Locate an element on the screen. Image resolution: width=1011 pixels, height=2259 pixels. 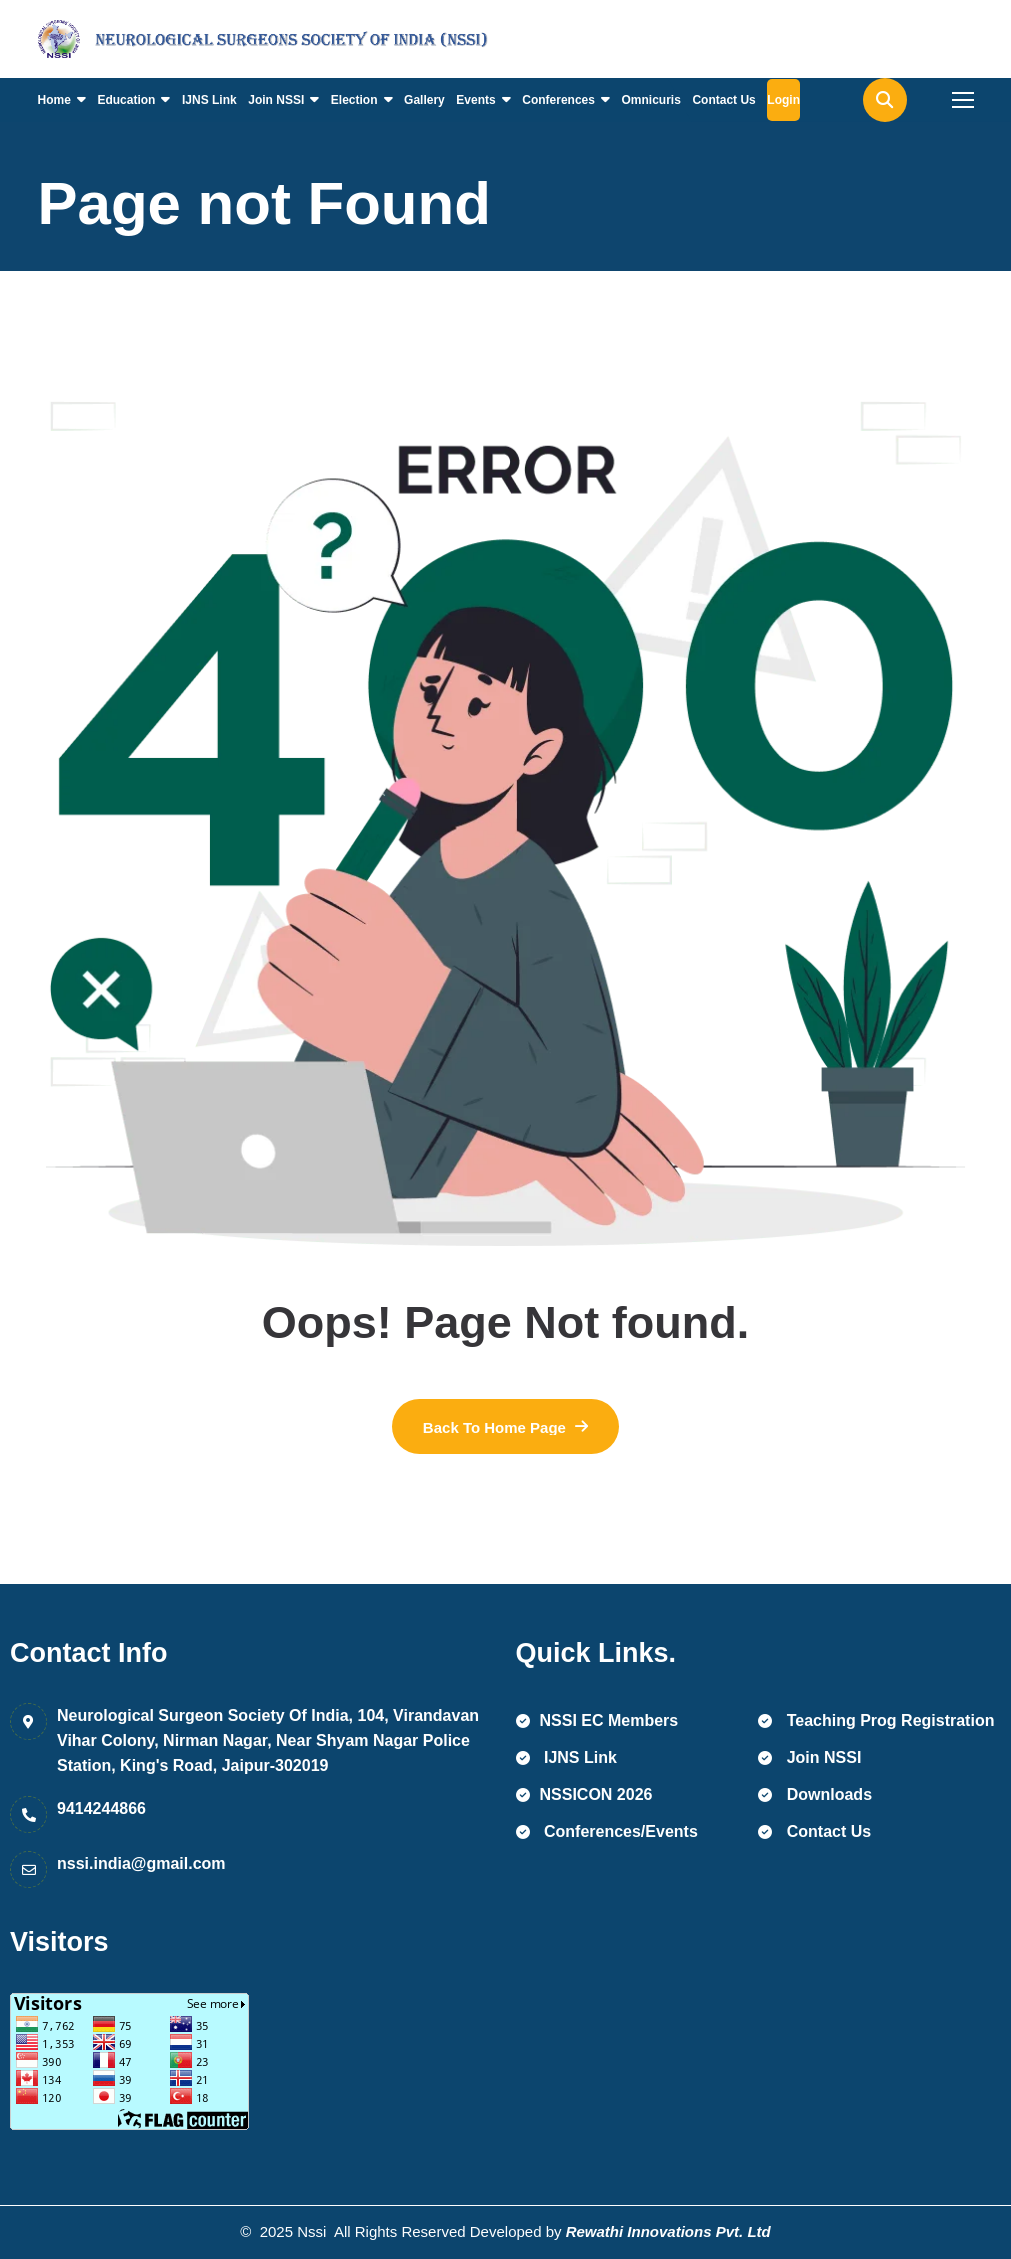
Events is located at coordinates (475, 100).